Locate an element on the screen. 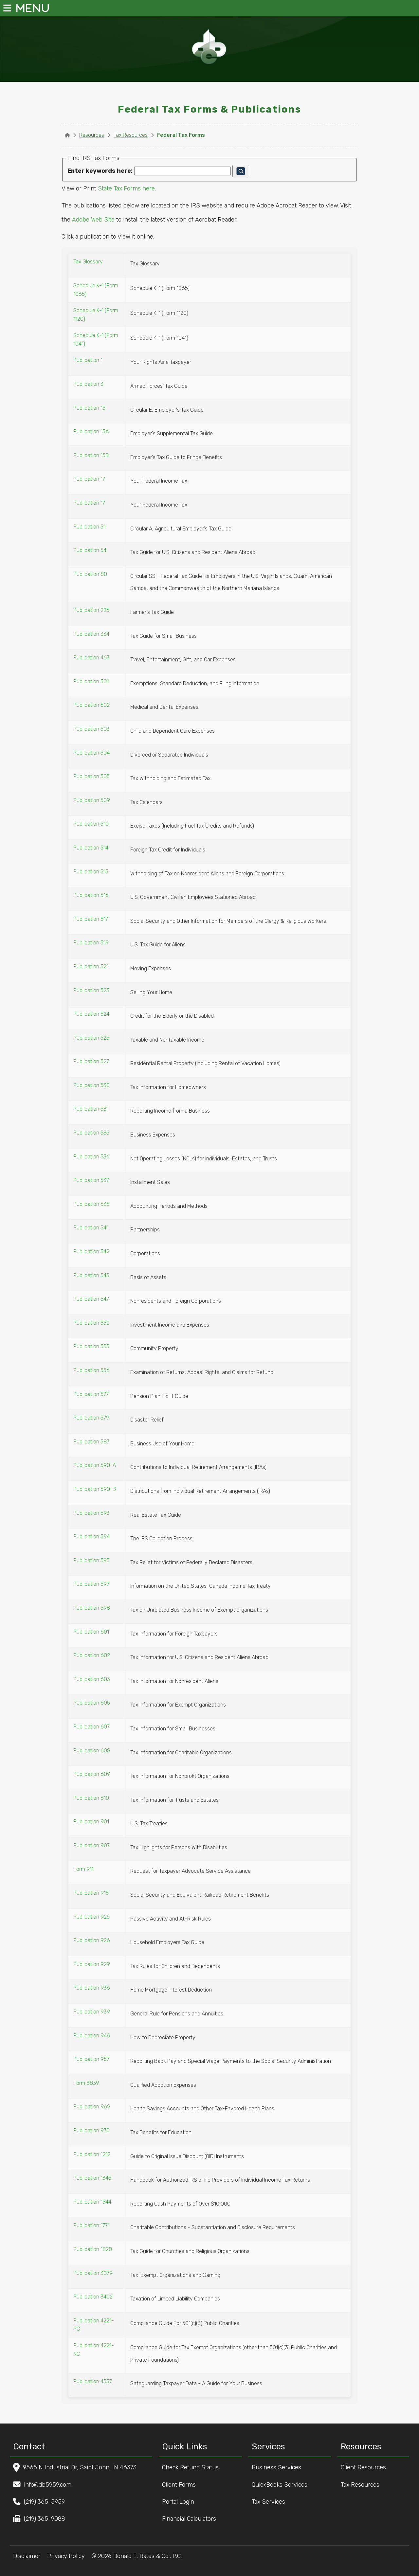  Publication 463 is located at coordinates (91, 657).